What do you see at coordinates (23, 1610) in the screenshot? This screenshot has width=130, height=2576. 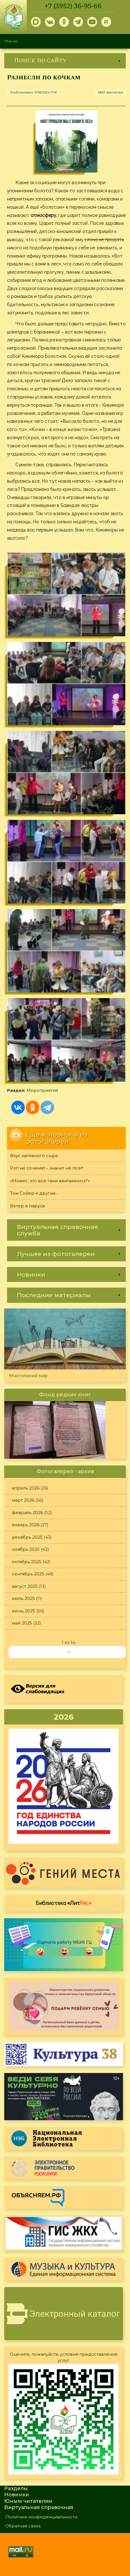 I see `июнь 2025` at bounding box center [23, 1610].